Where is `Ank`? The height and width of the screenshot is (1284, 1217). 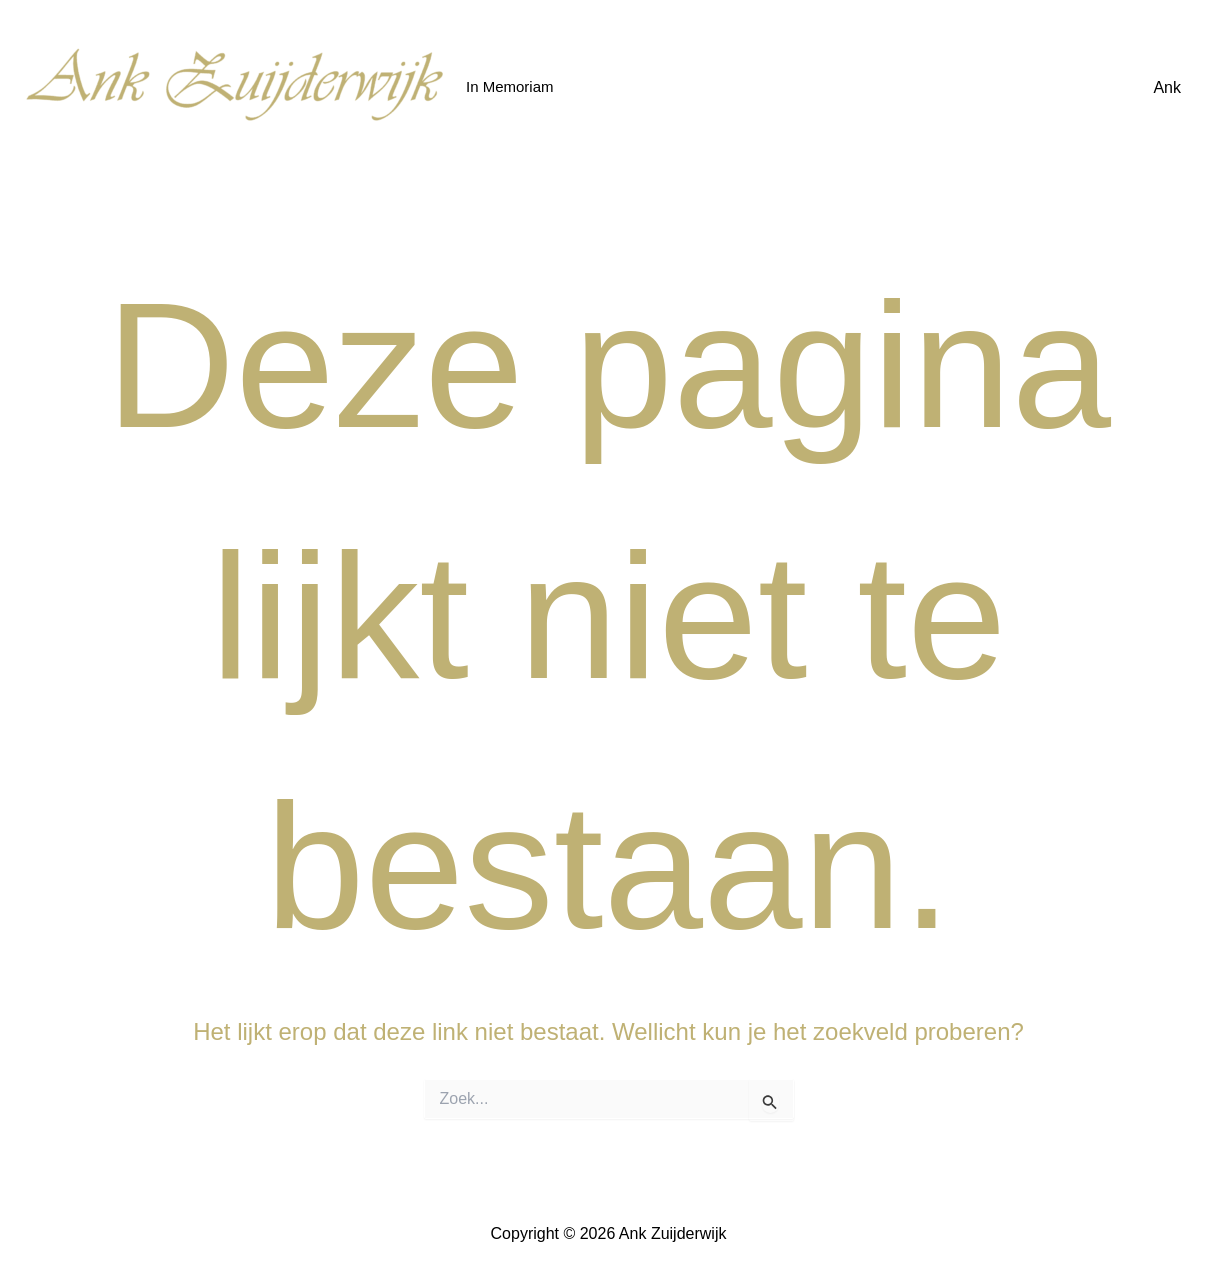 Ank is located at coordinates (1167, 87).